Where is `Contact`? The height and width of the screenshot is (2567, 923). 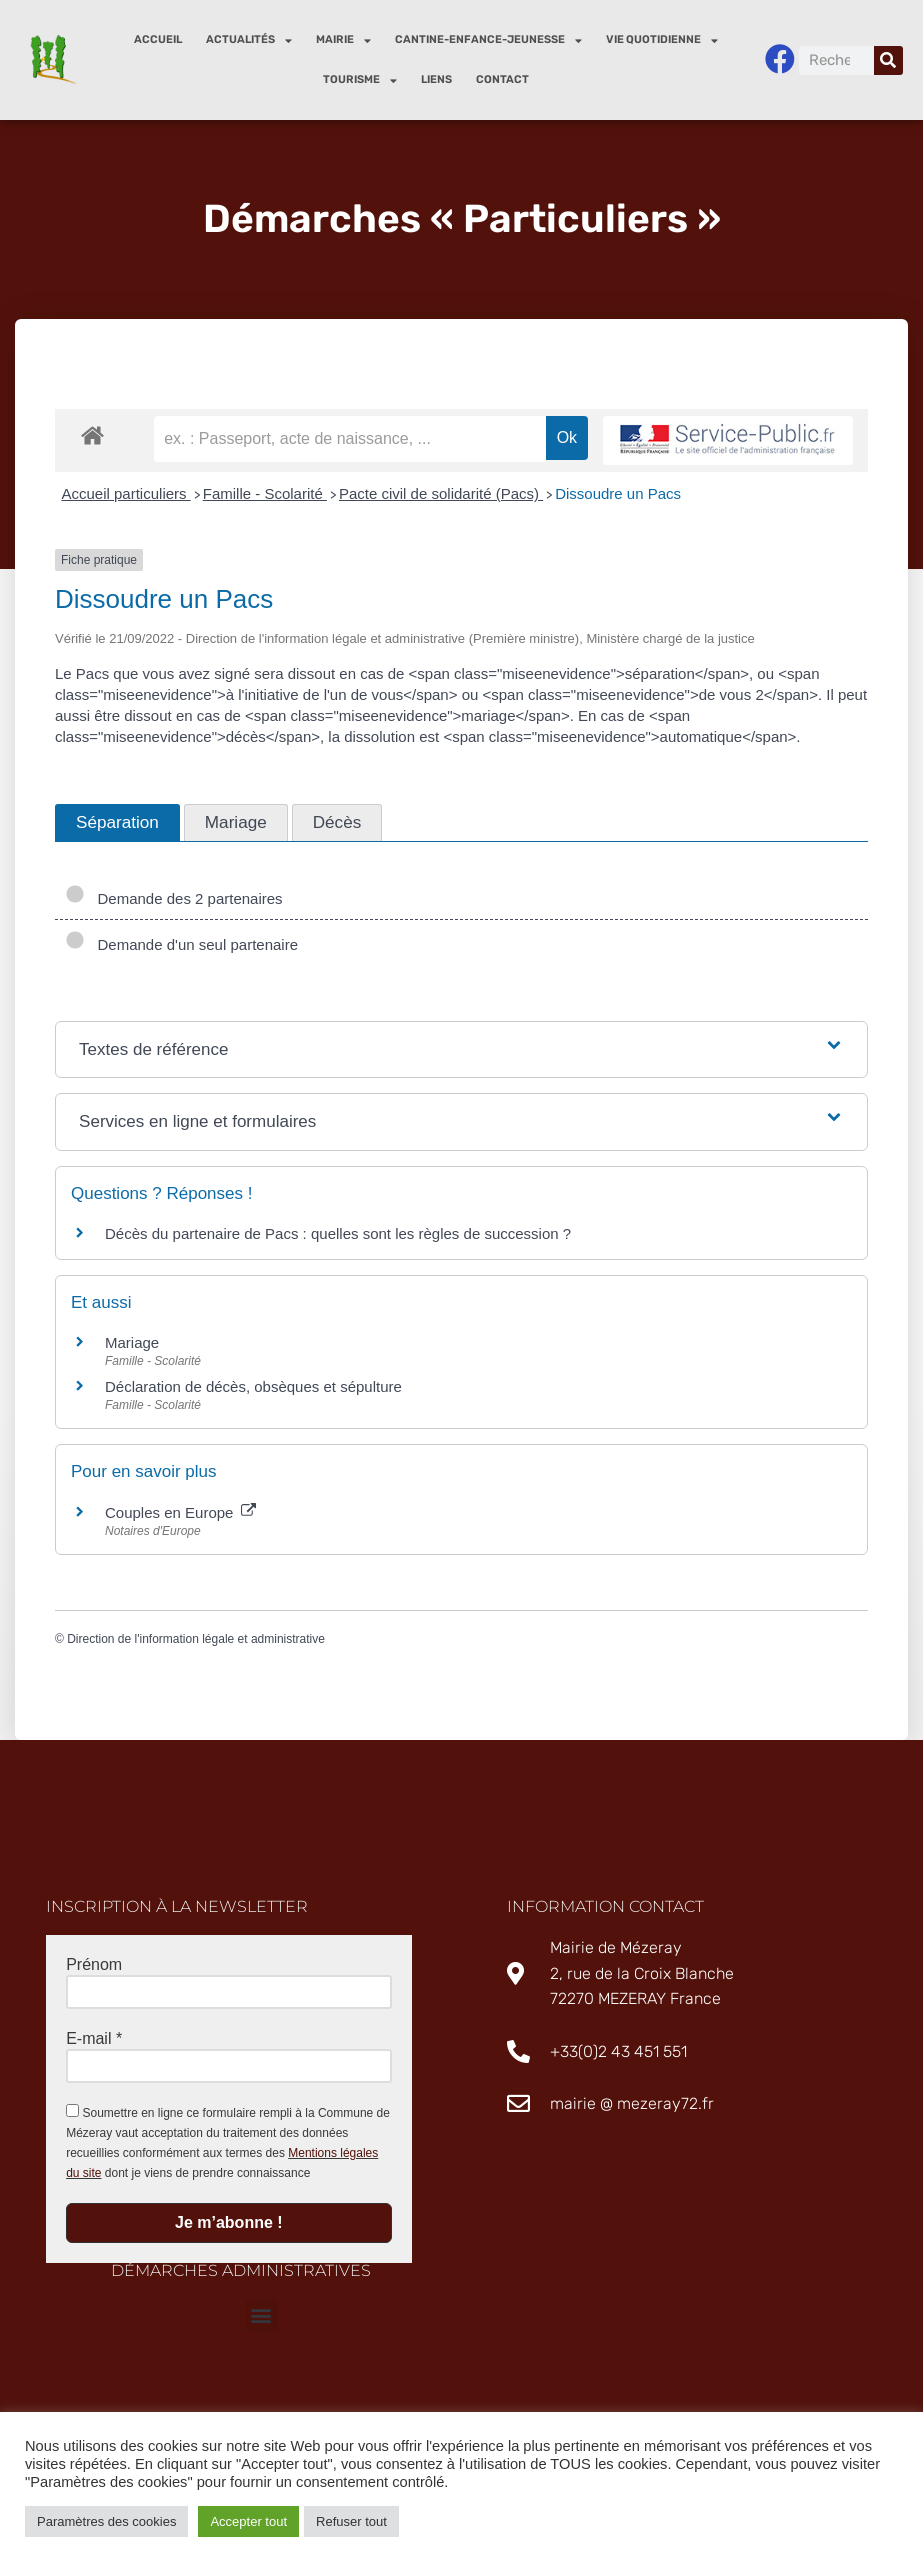
Contact is located at coordinates (502, 79).